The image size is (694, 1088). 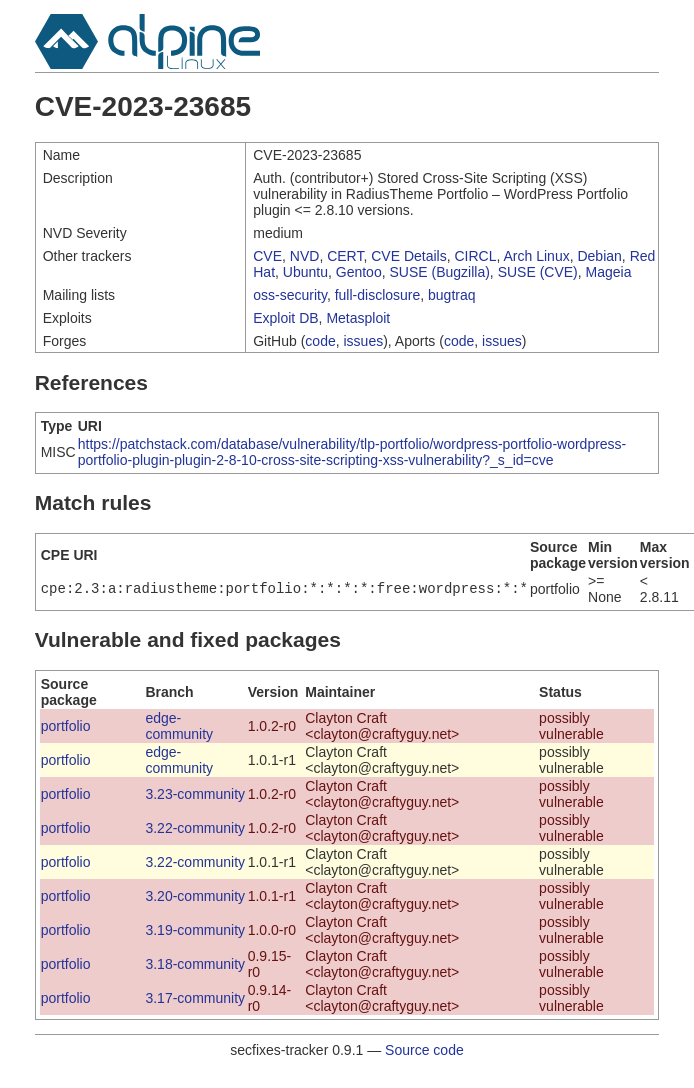 I want to click on Ubuntu, so click(x=305, y=272).